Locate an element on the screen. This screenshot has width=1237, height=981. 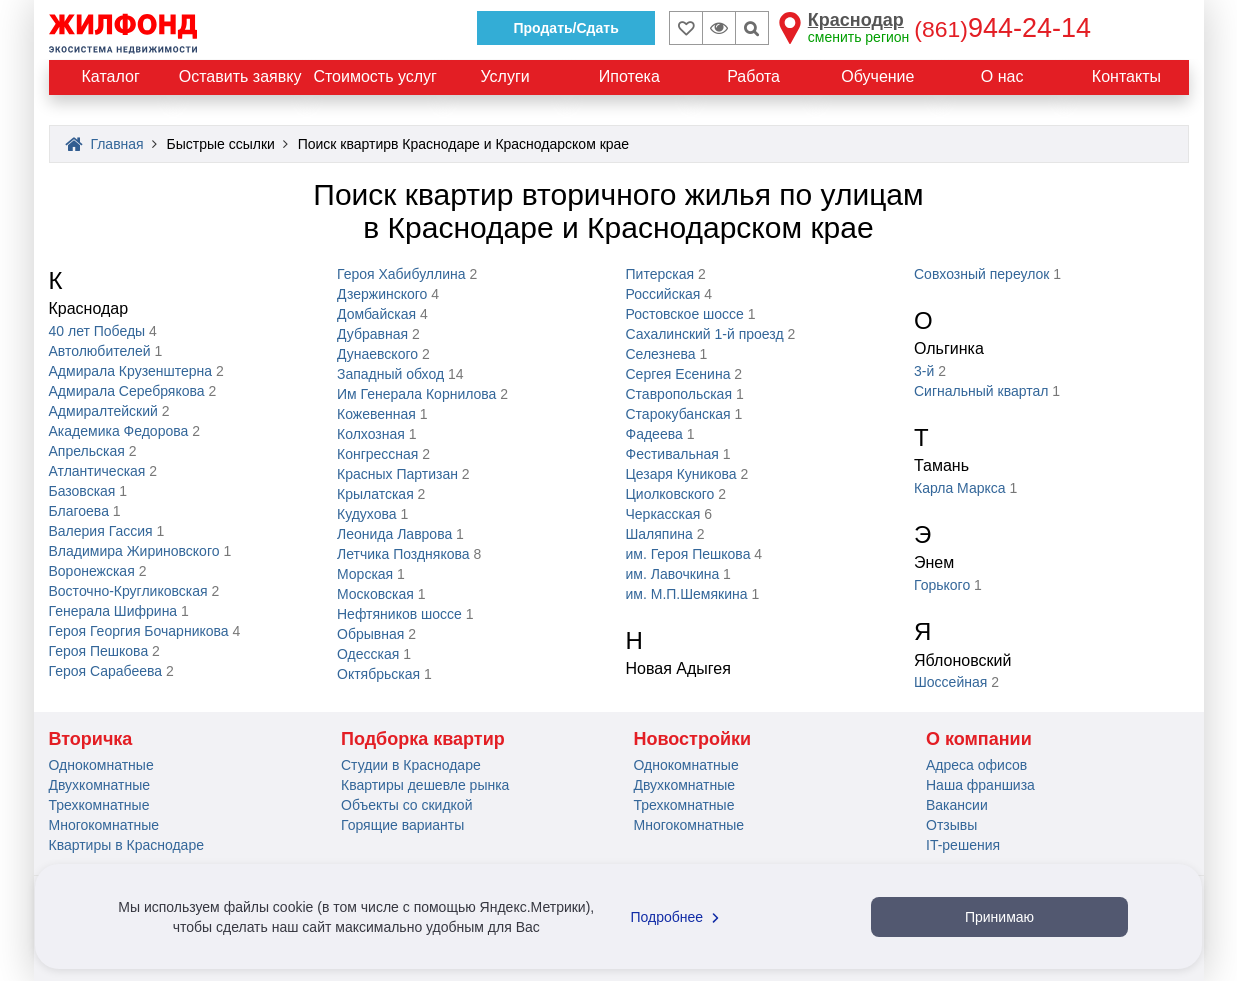
Старокубанская is located at coordinates (678, 414).